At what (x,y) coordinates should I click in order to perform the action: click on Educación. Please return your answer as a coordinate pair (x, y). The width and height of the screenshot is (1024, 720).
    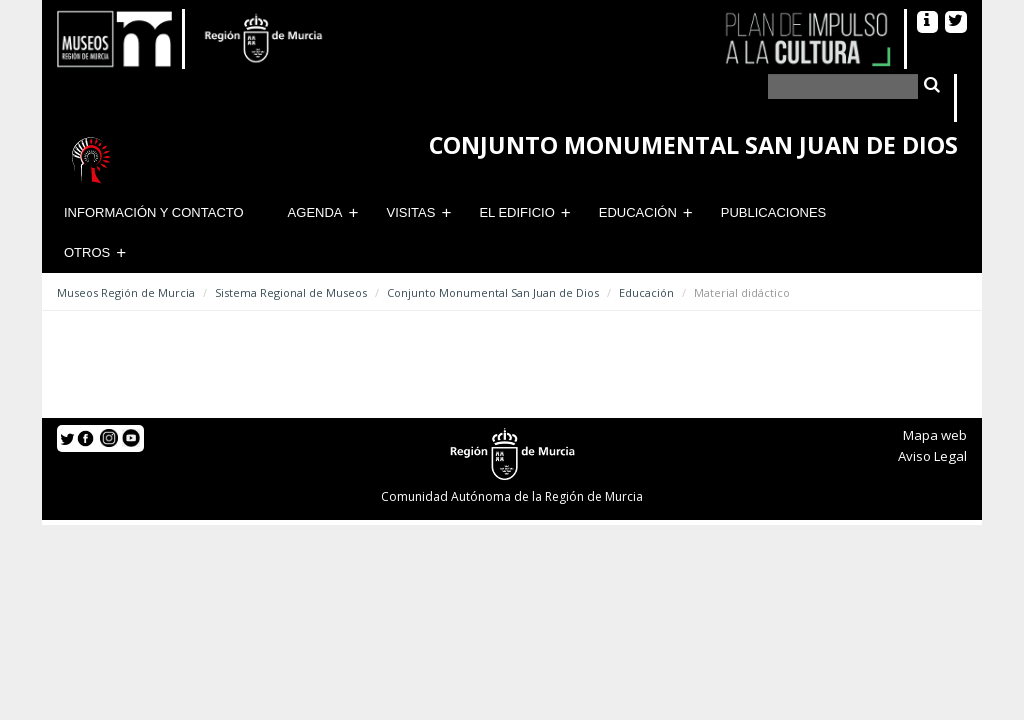
    Looking at the image, I should click on (638, 212).